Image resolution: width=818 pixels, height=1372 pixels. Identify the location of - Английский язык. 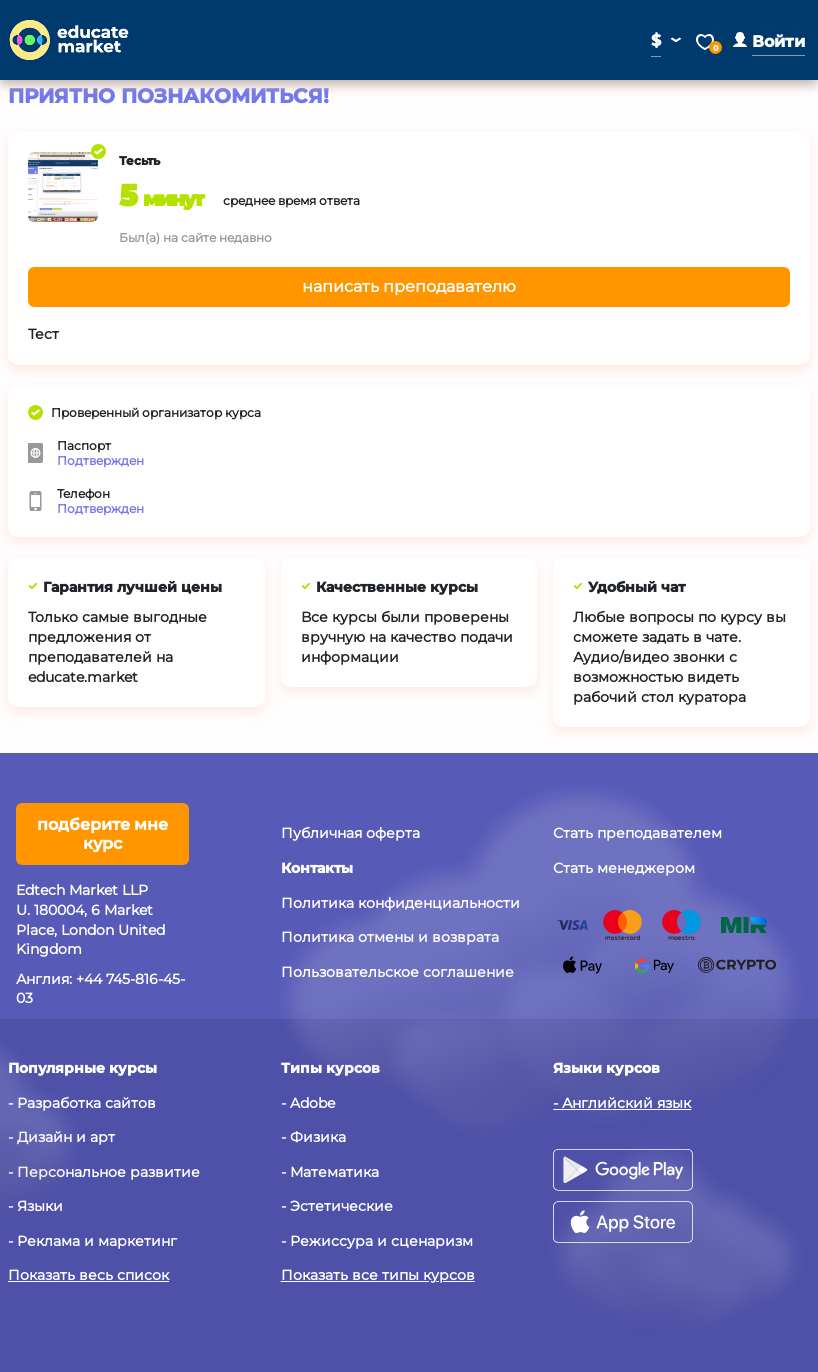
(622, 1103).